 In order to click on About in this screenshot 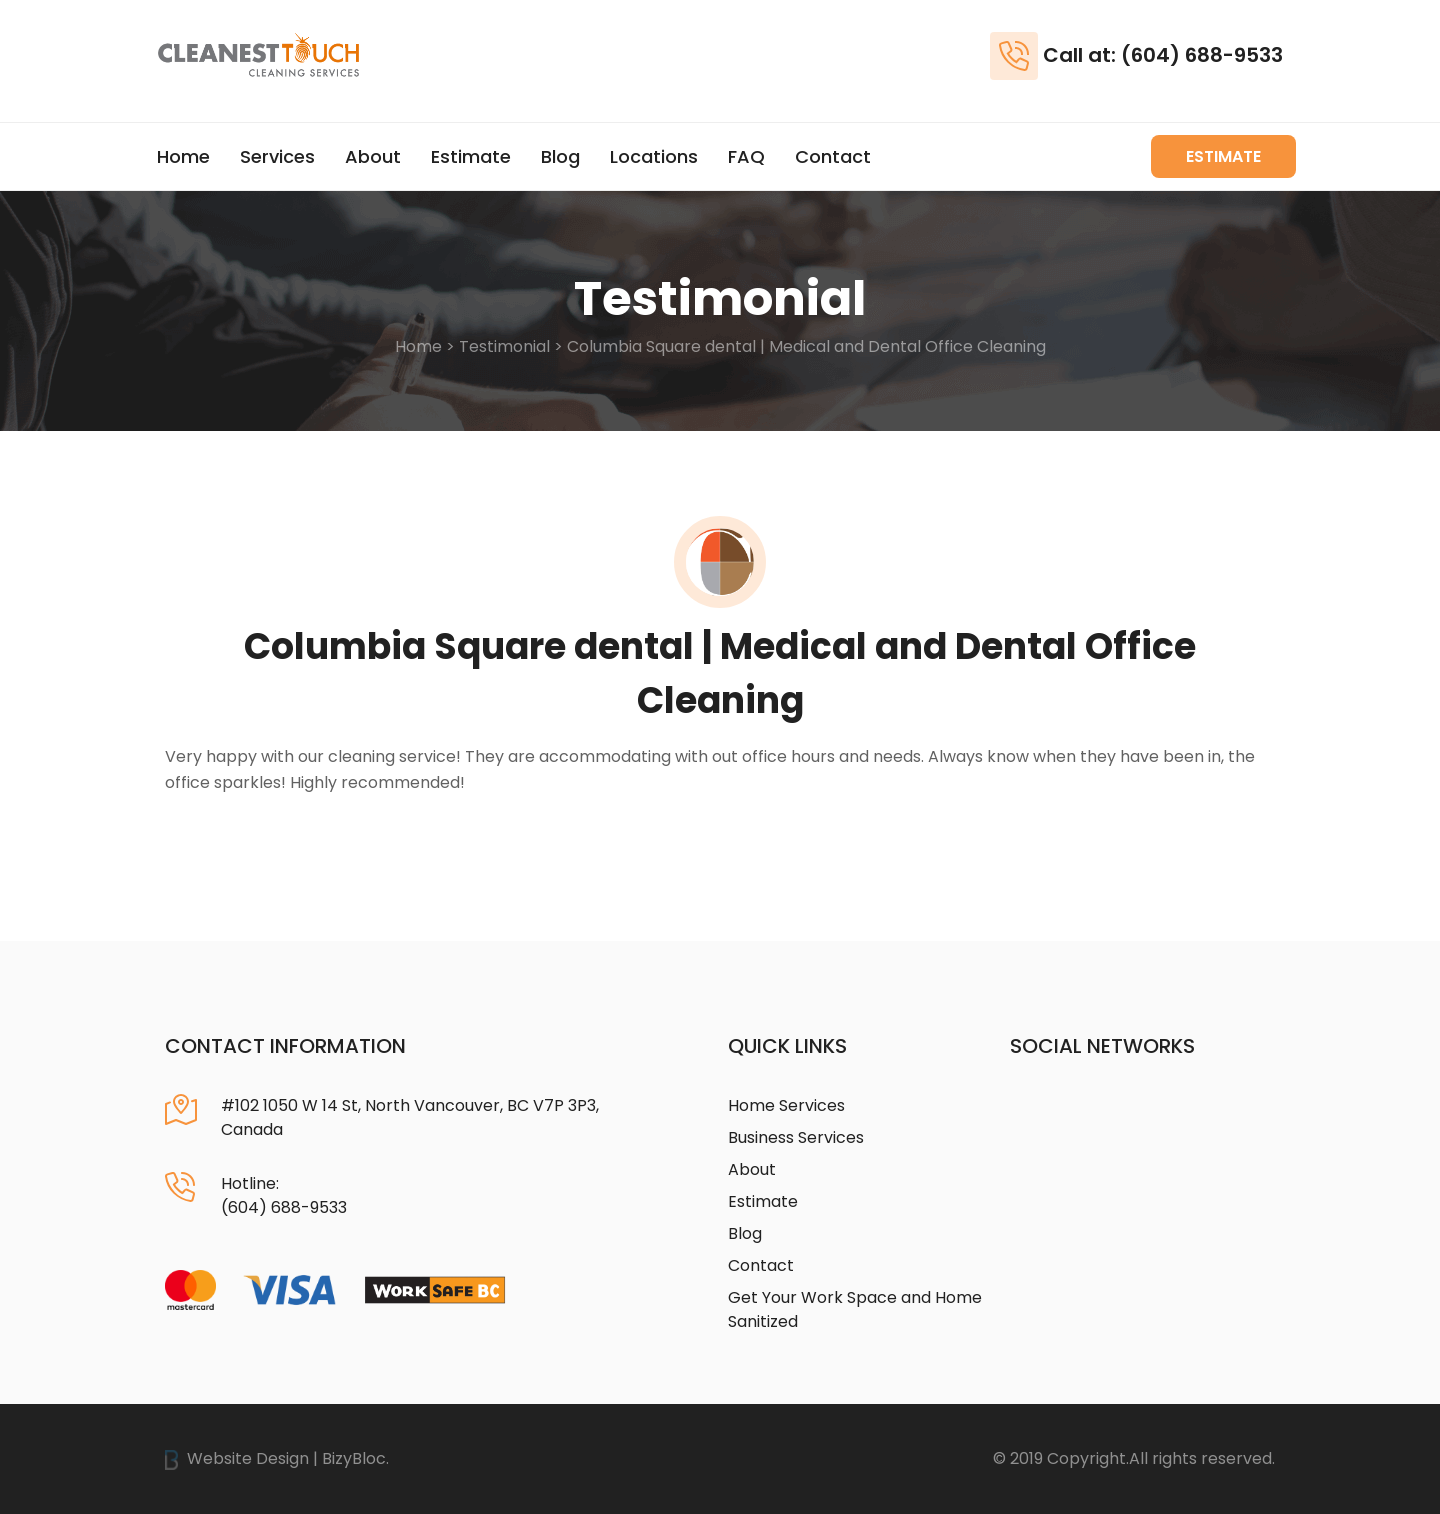, I will do `click(373, 156)`.